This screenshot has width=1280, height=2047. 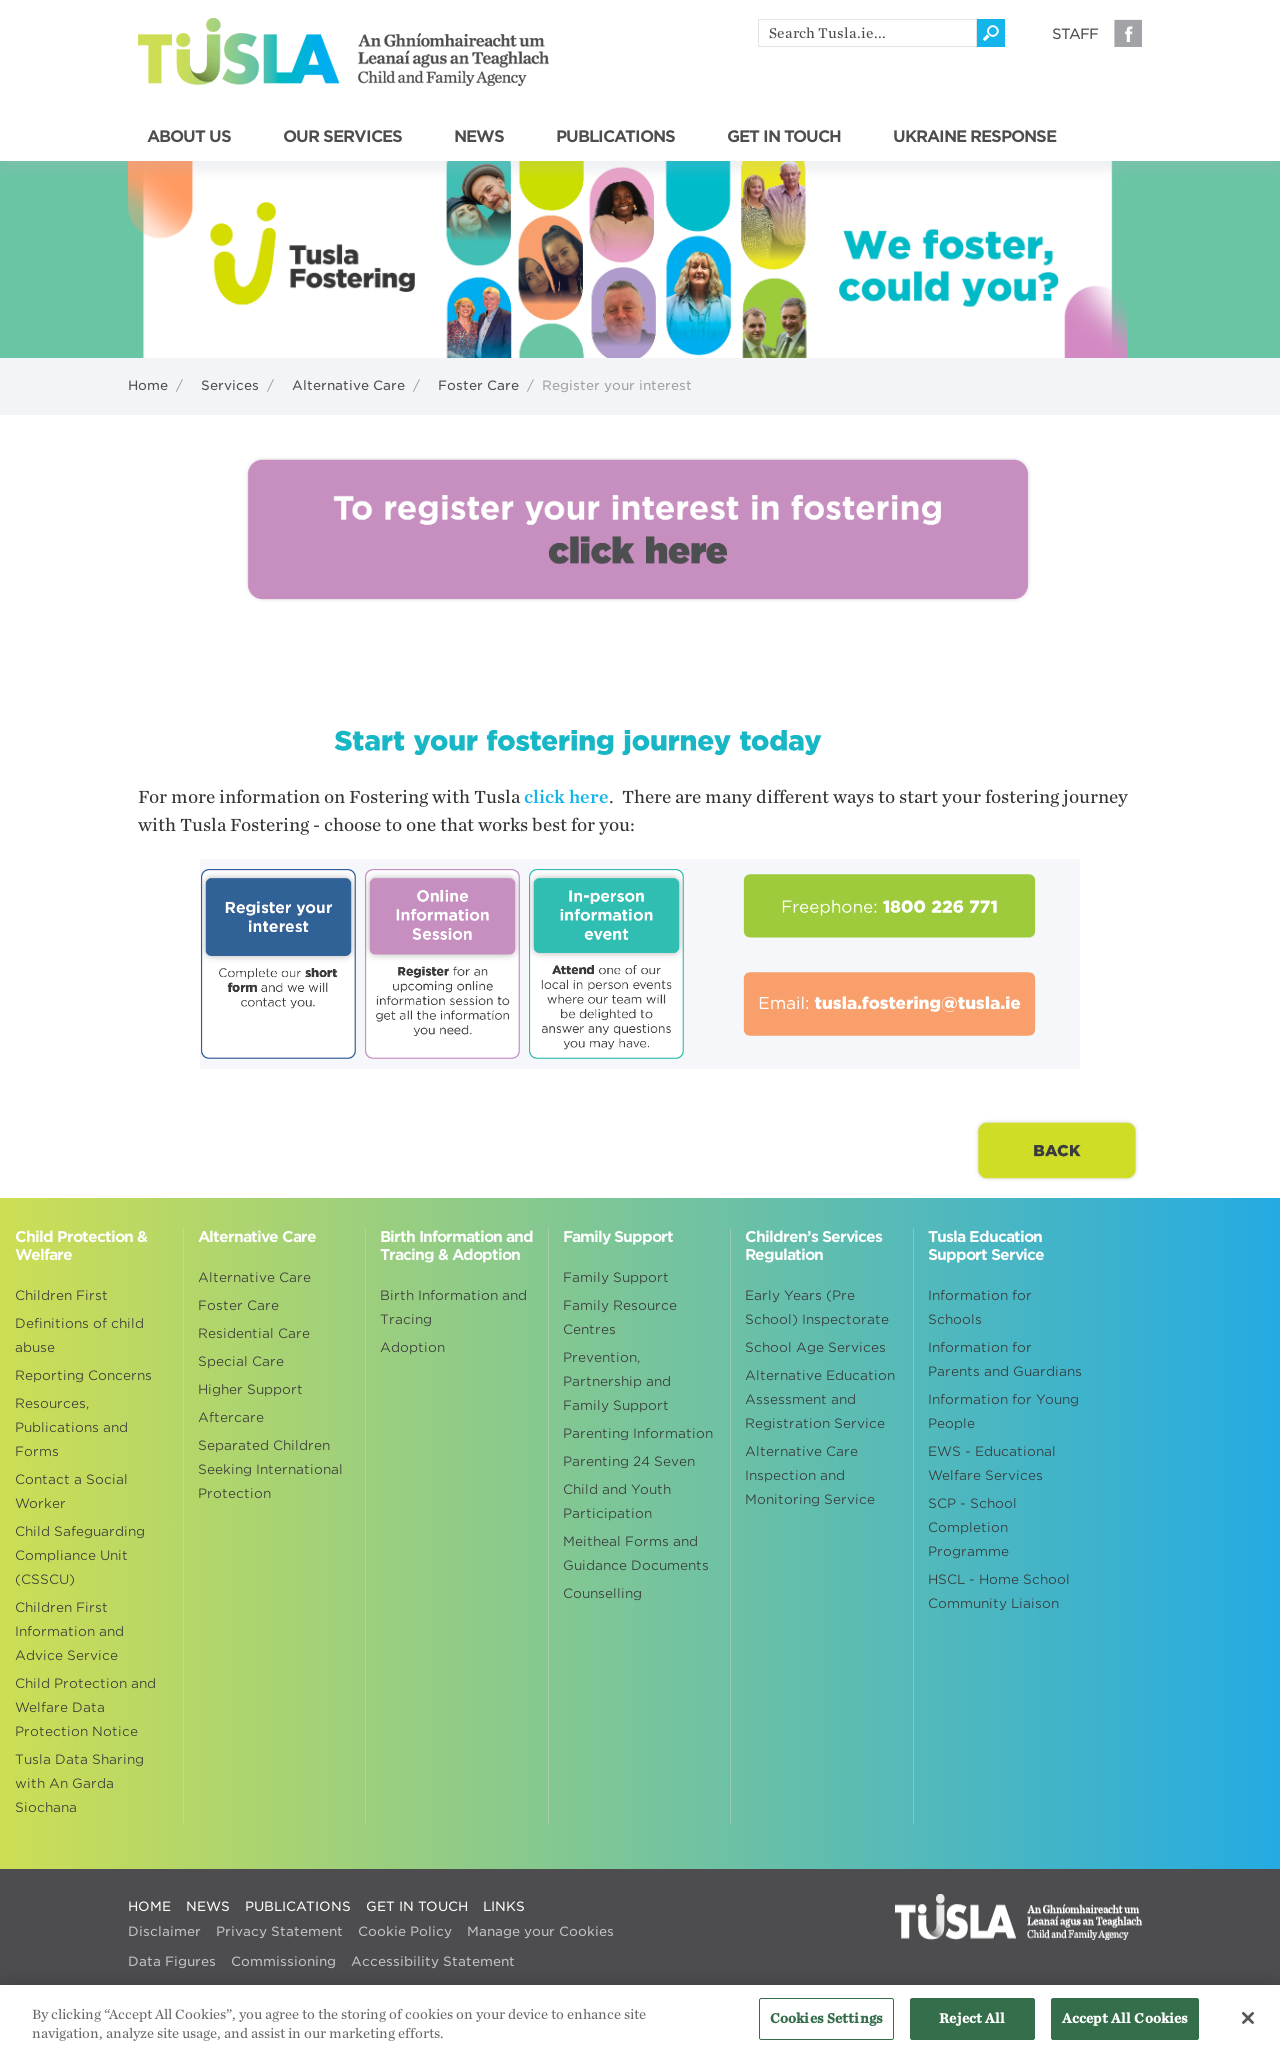 I want to click on Staff [Visit our staff information page], so click(x=1075, y=34).